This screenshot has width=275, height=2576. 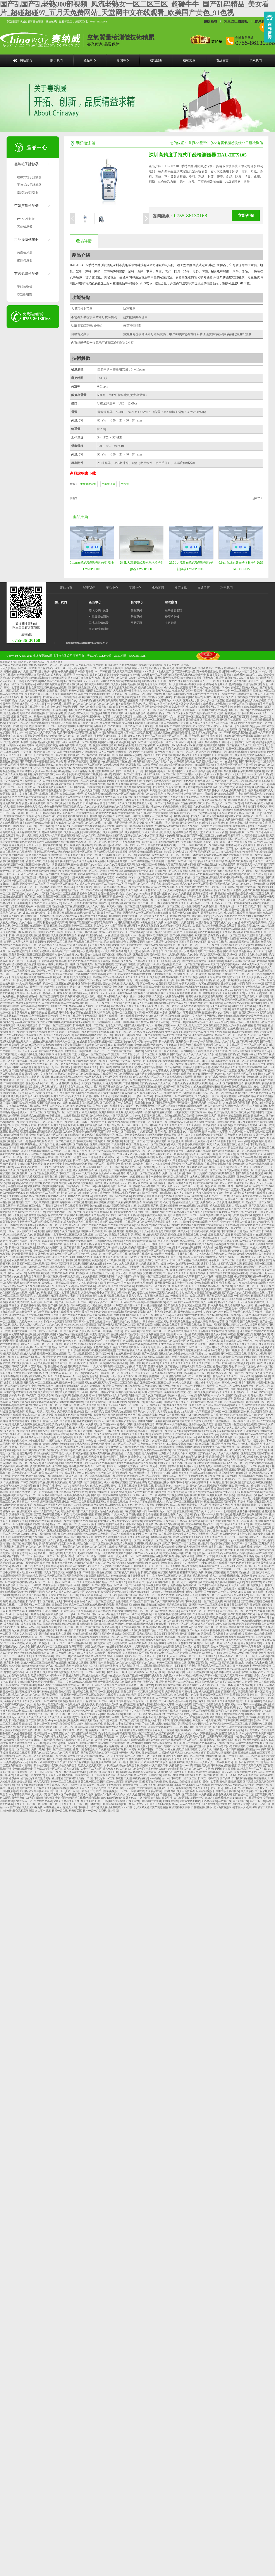 I want to click on 亲嘴脱内衣内裤, so click(x=165, y=835).